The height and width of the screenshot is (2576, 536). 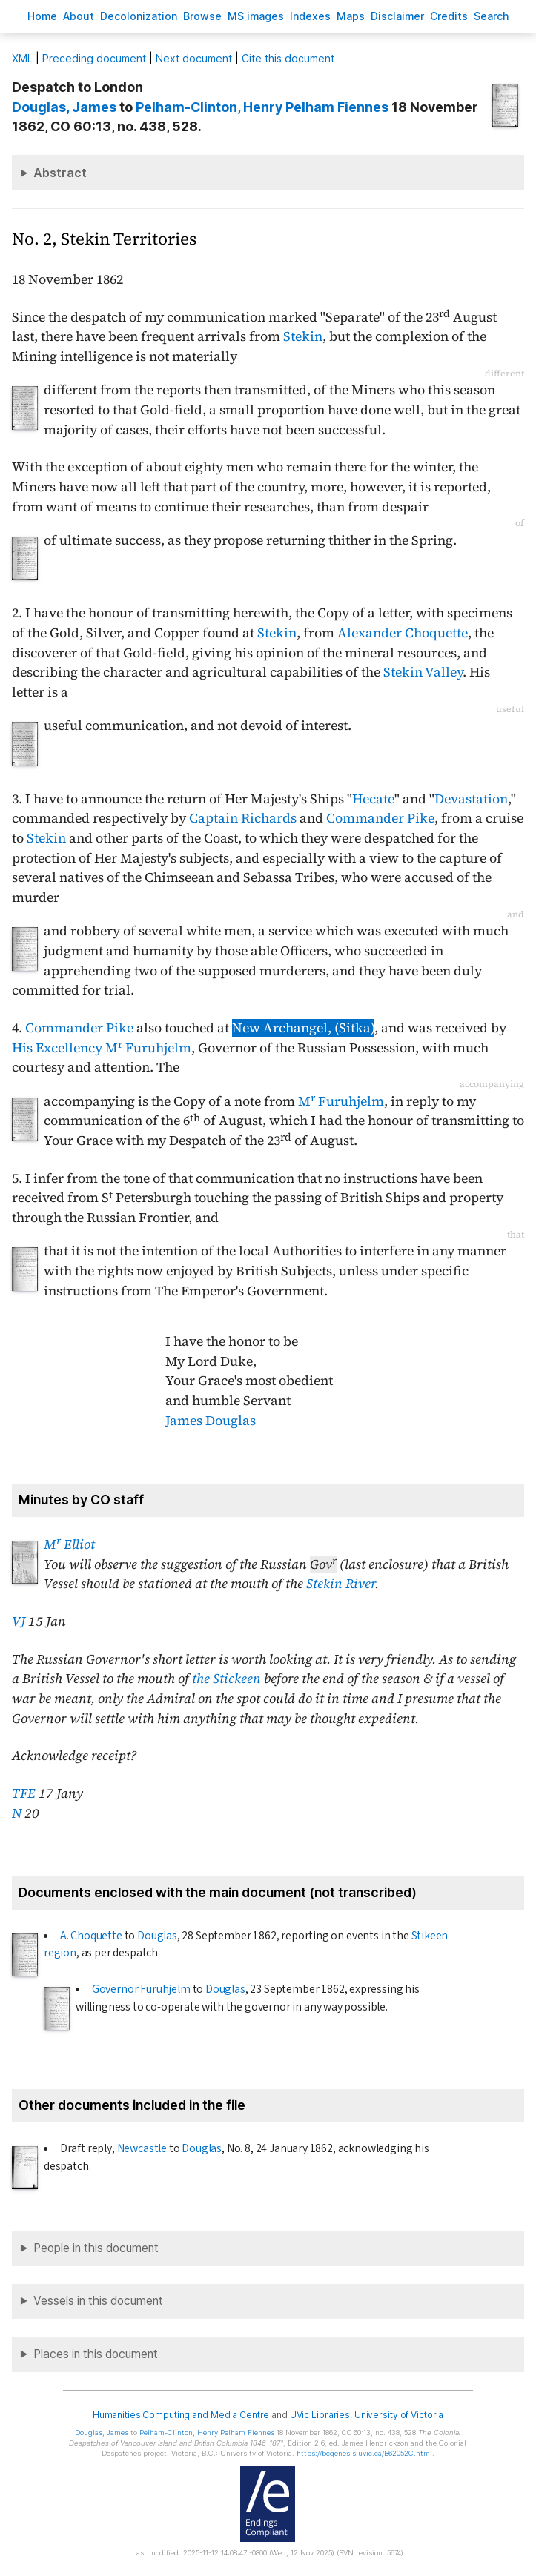 I want to click on Humanities Computing and Media Centre, so click(x=181, y=2414).